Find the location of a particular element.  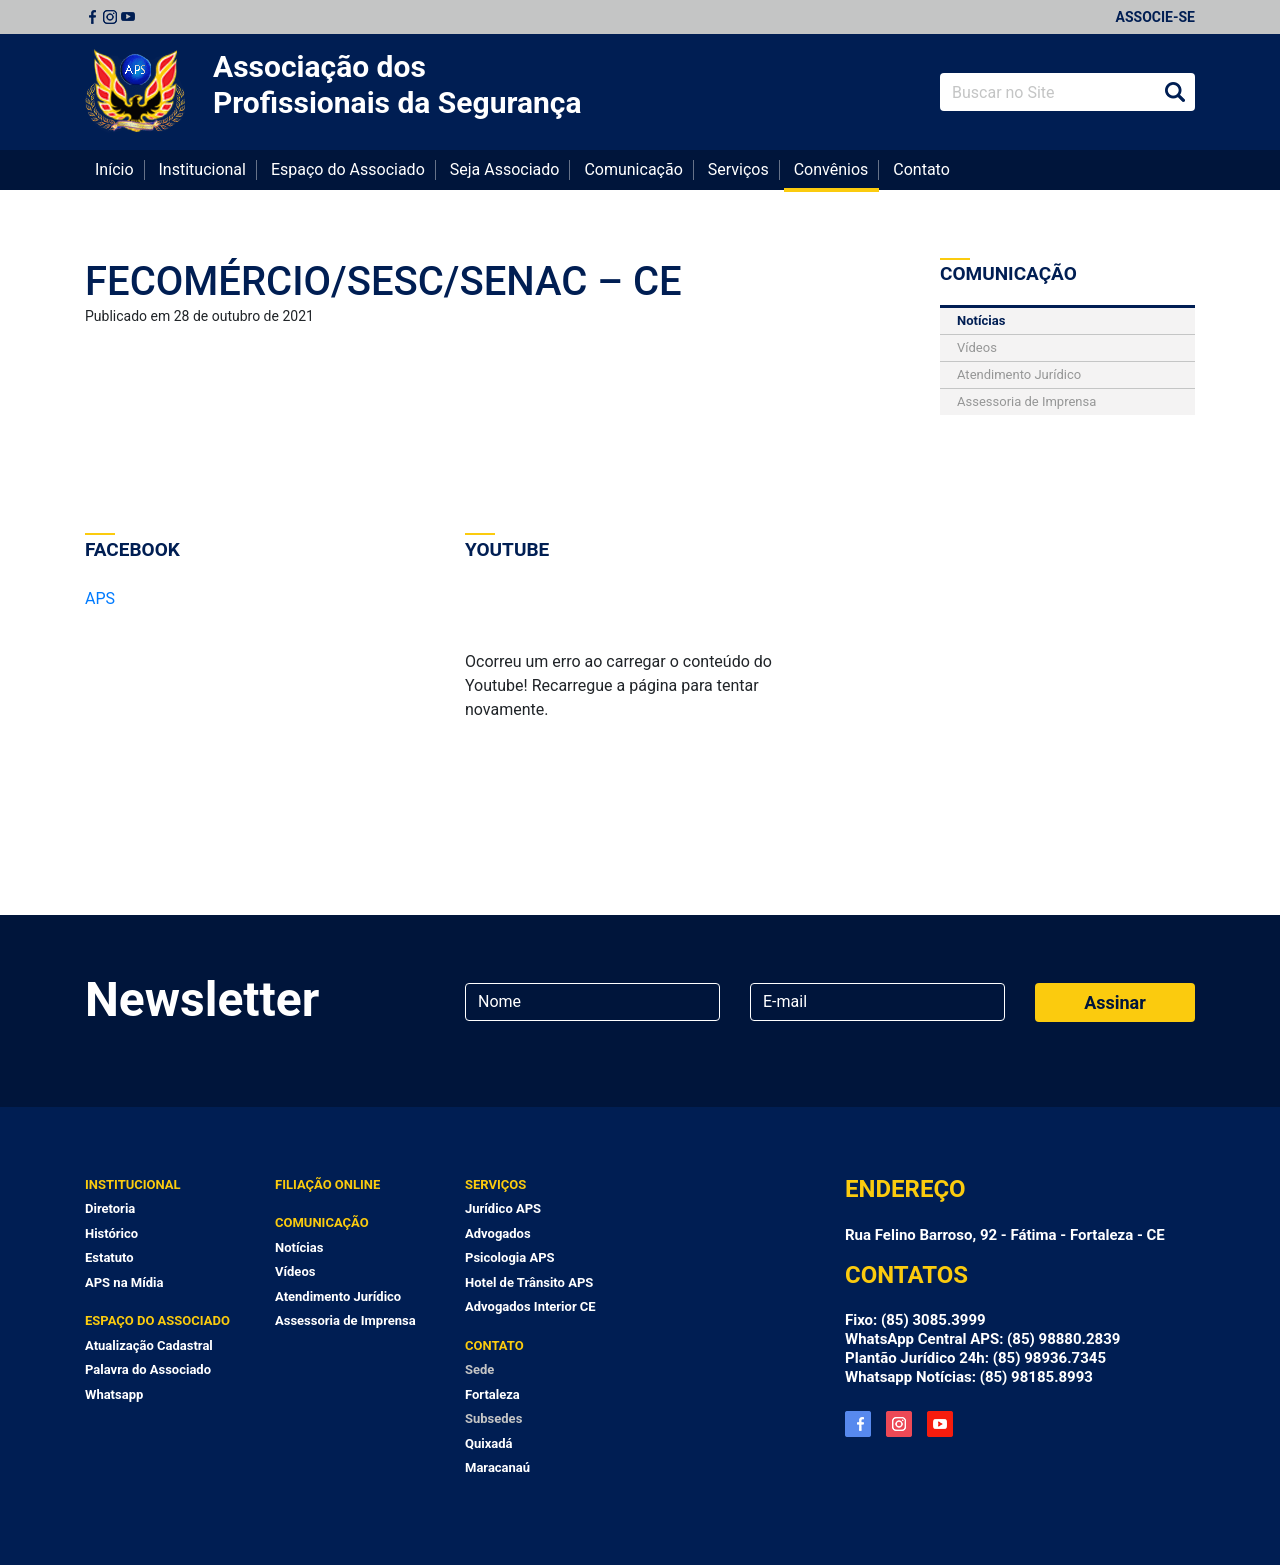

Comunicação is located at coordinates (633, 169).